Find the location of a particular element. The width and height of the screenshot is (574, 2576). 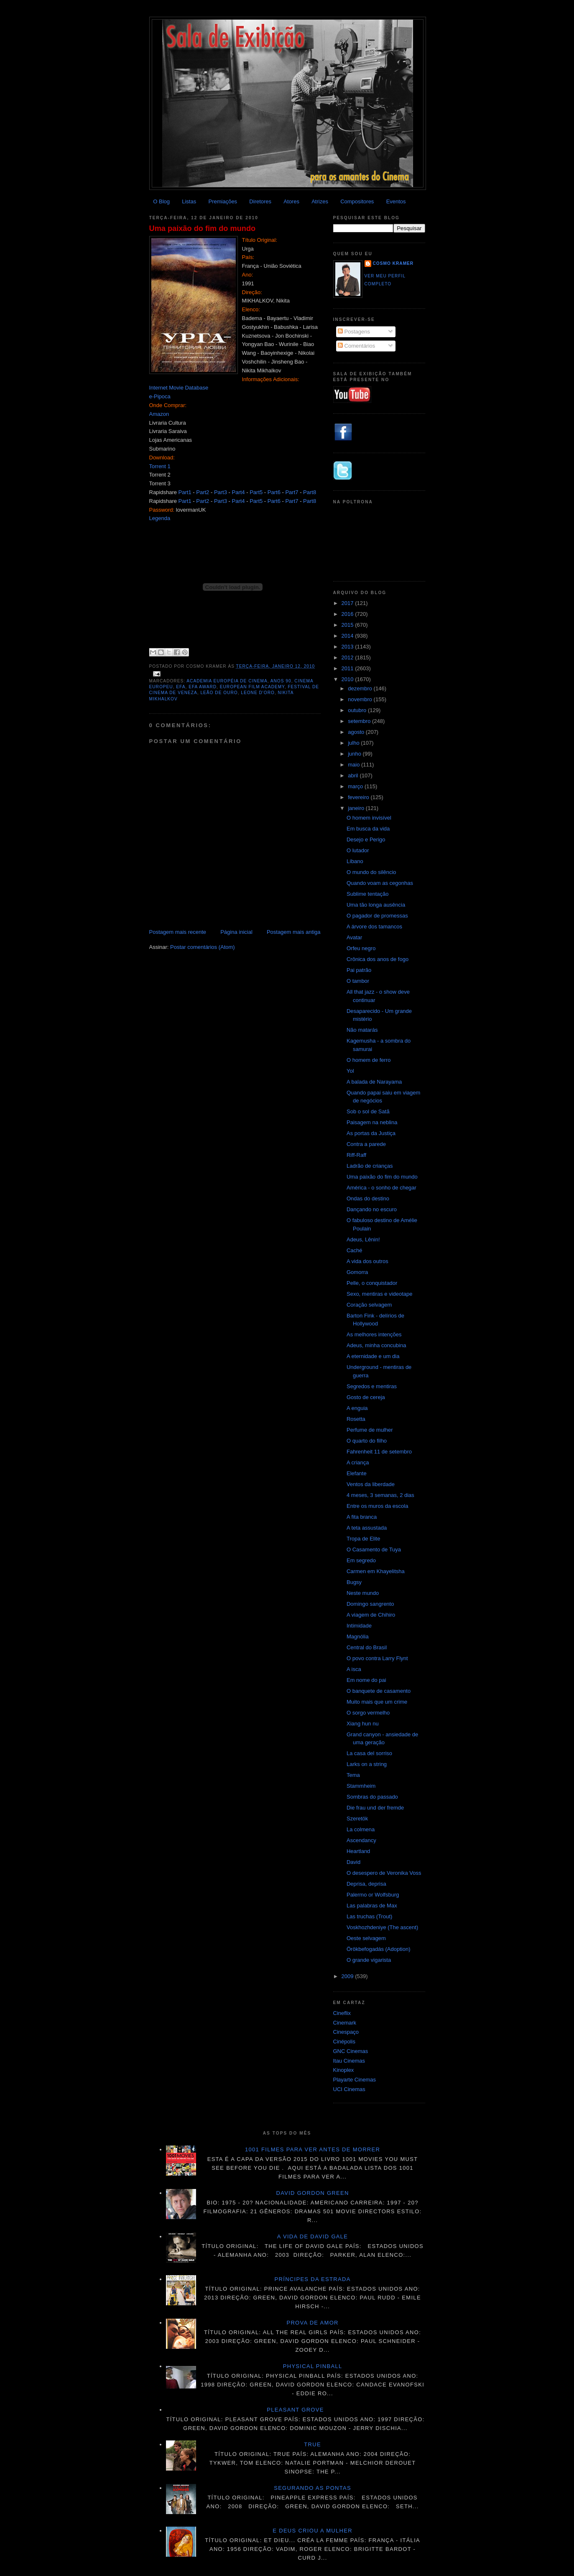

Playarte Cinemas is located at coordinates (354, 2079).